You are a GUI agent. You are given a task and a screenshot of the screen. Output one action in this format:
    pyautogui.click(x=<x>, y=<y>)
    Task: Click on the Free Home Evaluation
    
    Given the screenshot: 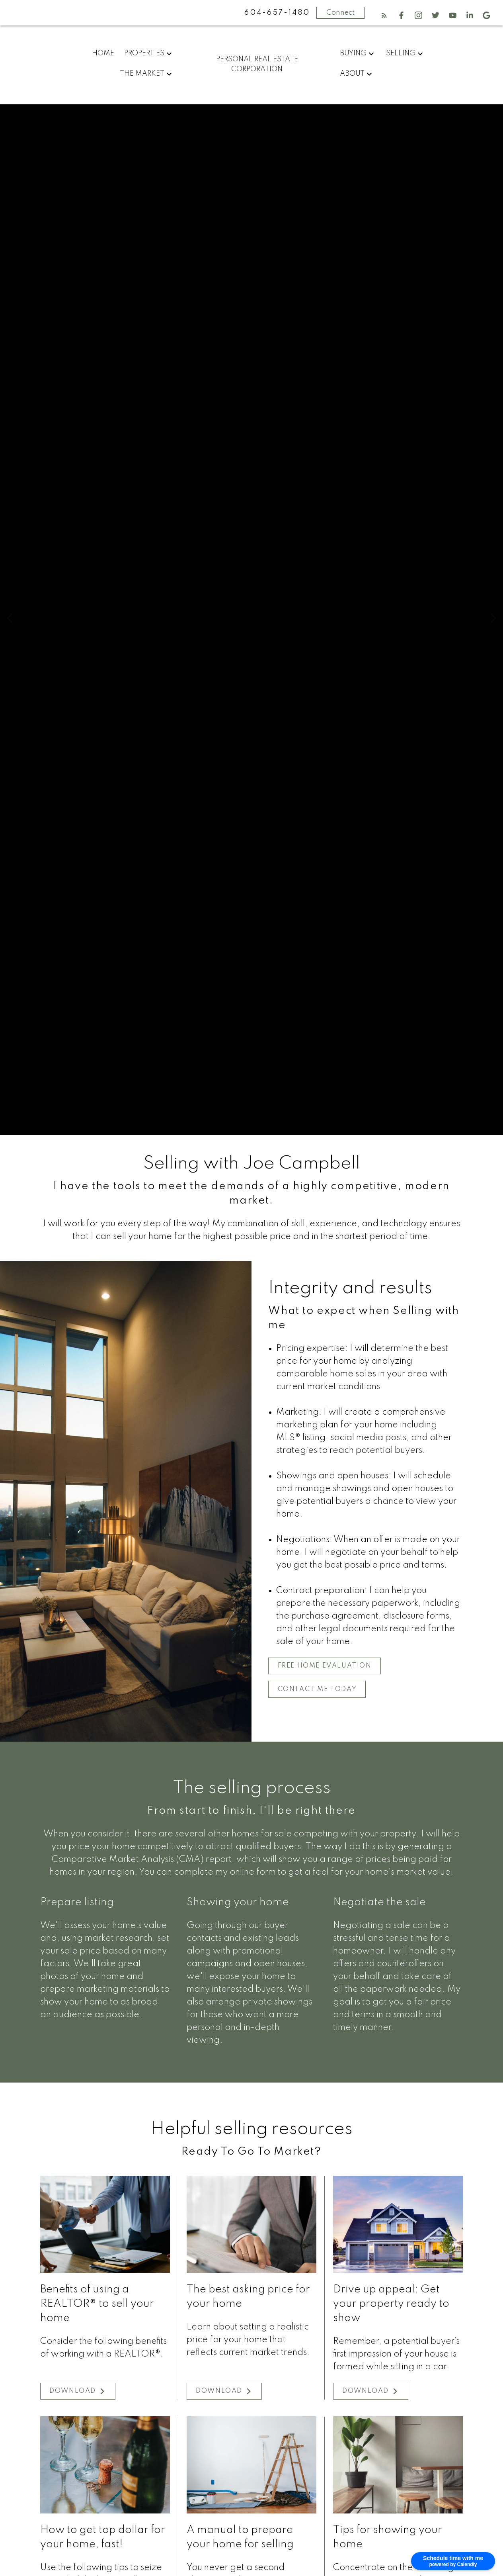 What is the action you would take?
    pyautogui.click(x=325, y=1665)
    